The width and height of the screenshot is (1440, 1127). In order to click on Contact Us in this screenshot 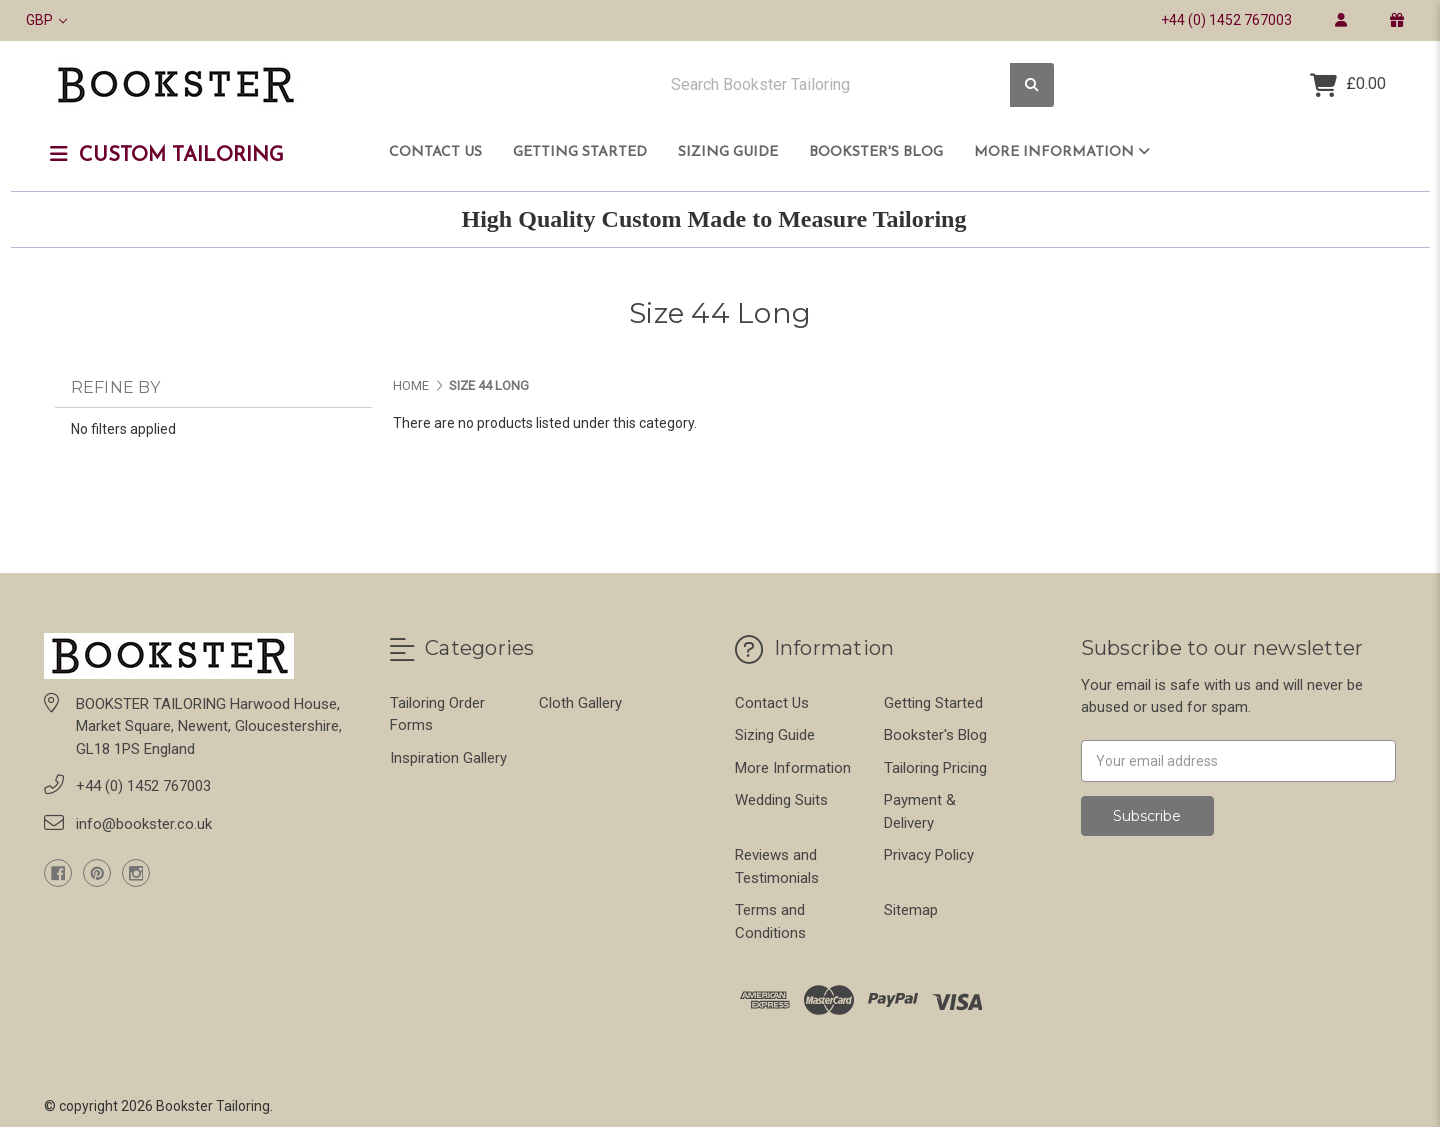, I will do `click(435, 152)`.